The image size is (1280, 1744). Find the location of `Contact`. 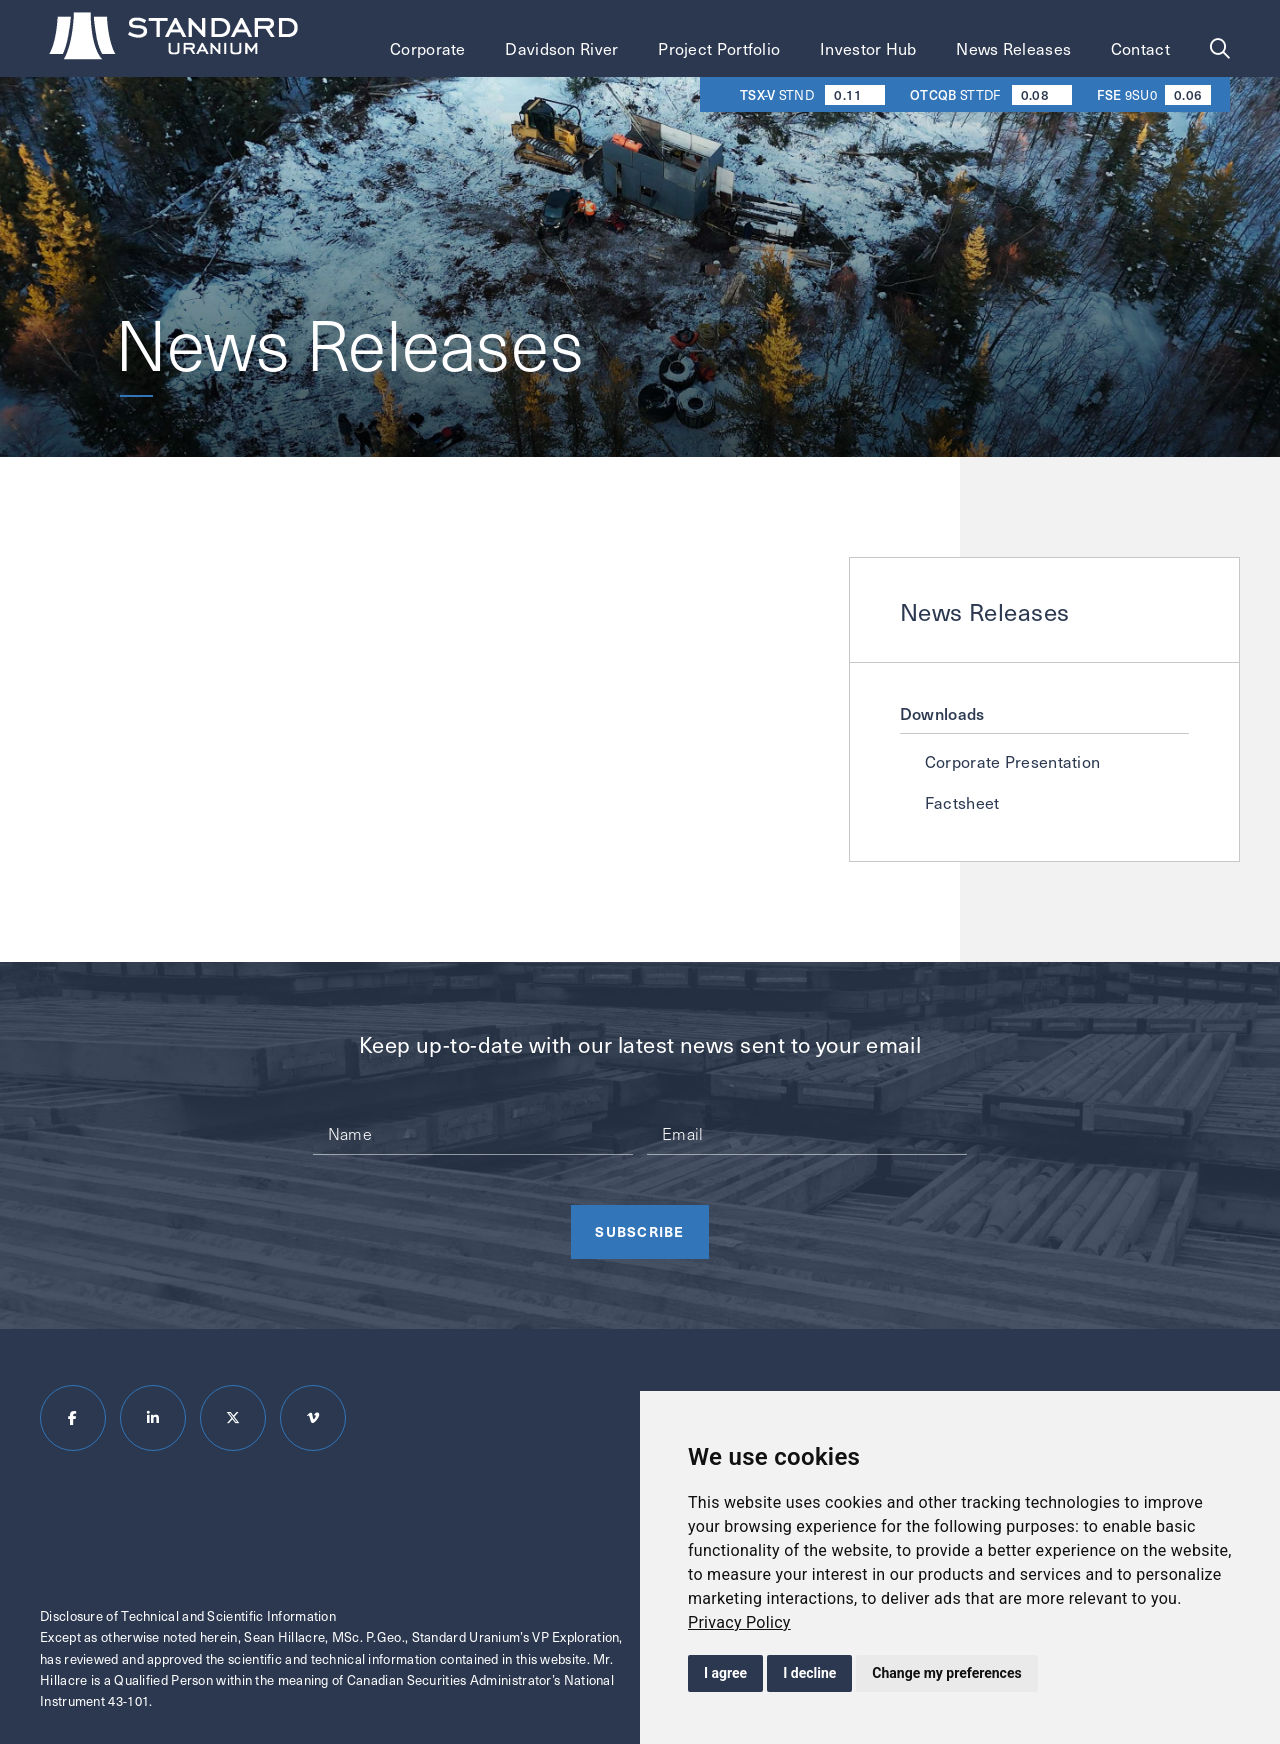

Contact is located at coordinates (1140, 48).